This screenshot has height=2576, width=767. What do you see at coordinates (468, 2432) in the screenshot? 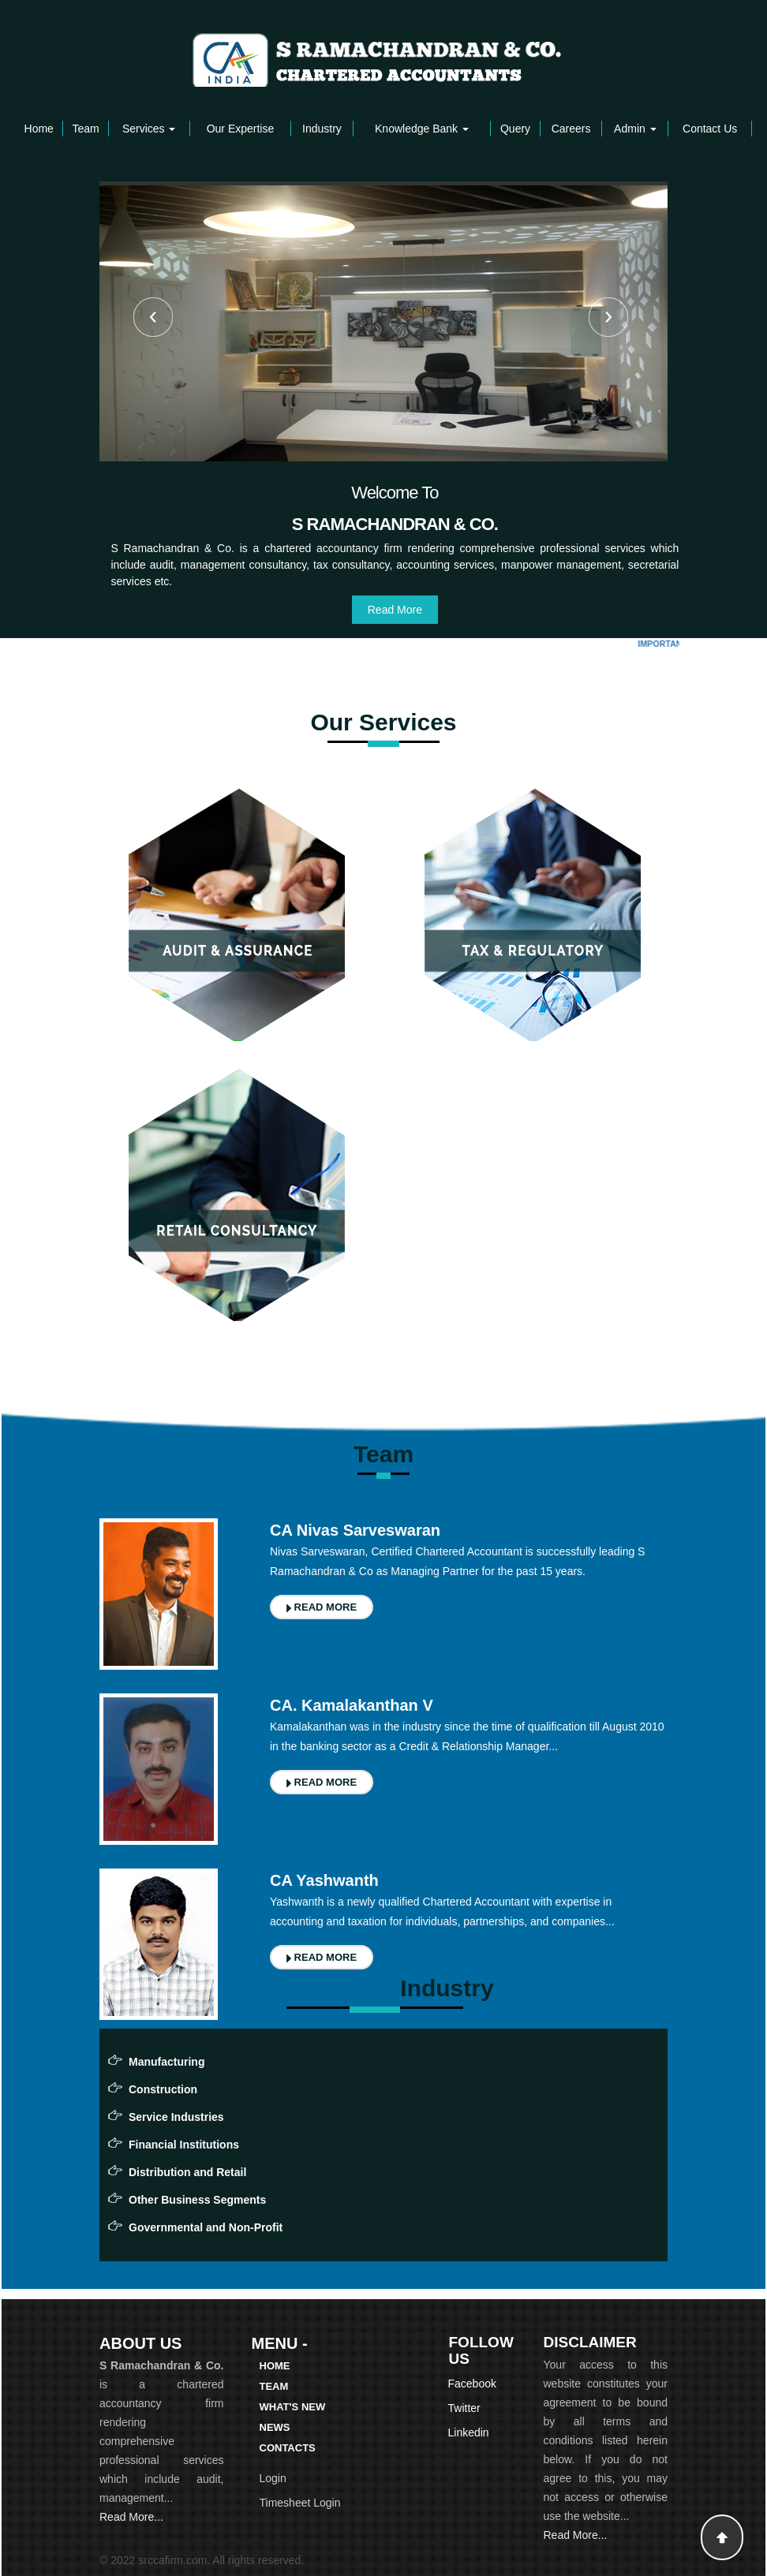
I see `Linkedin` at bounding box center [468, 2432].